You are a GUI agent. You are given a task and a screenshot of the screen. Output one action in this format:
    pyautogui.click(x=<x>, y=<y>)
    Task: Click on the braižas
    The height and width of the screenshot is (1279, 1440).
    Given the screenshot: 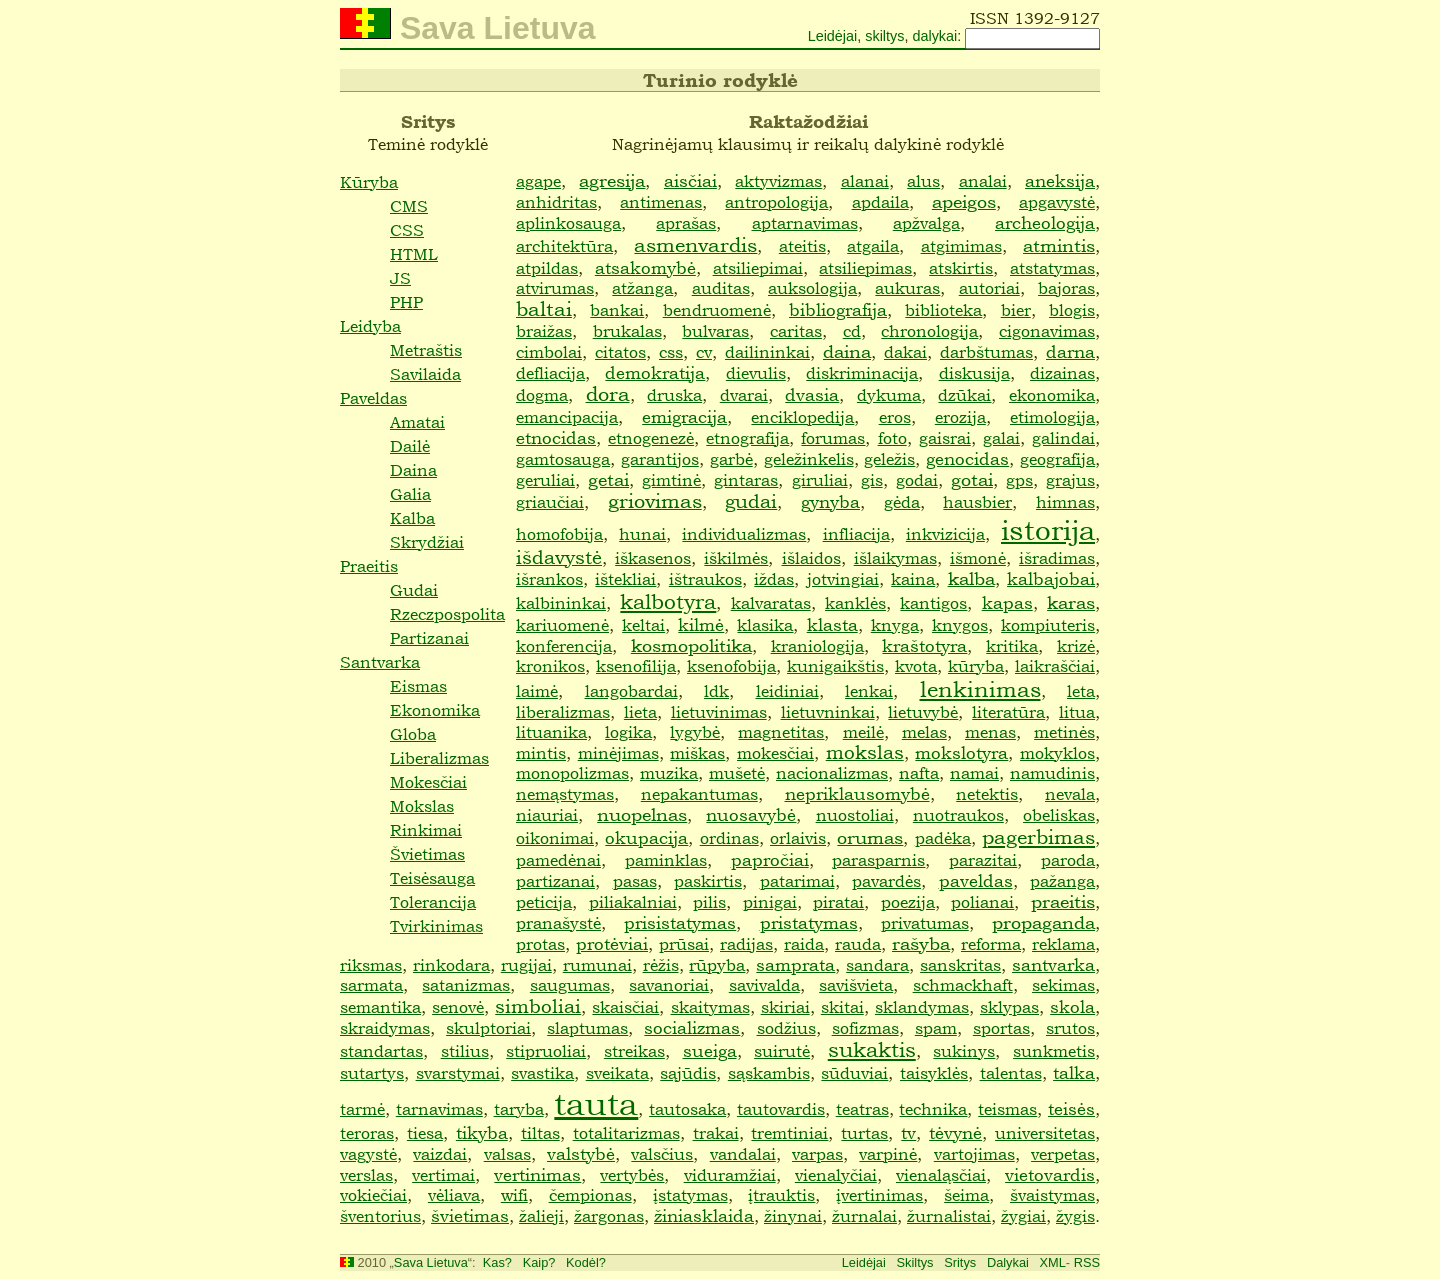 What is the action you would take?
    pyautogui.click(x=544, y=331)
    